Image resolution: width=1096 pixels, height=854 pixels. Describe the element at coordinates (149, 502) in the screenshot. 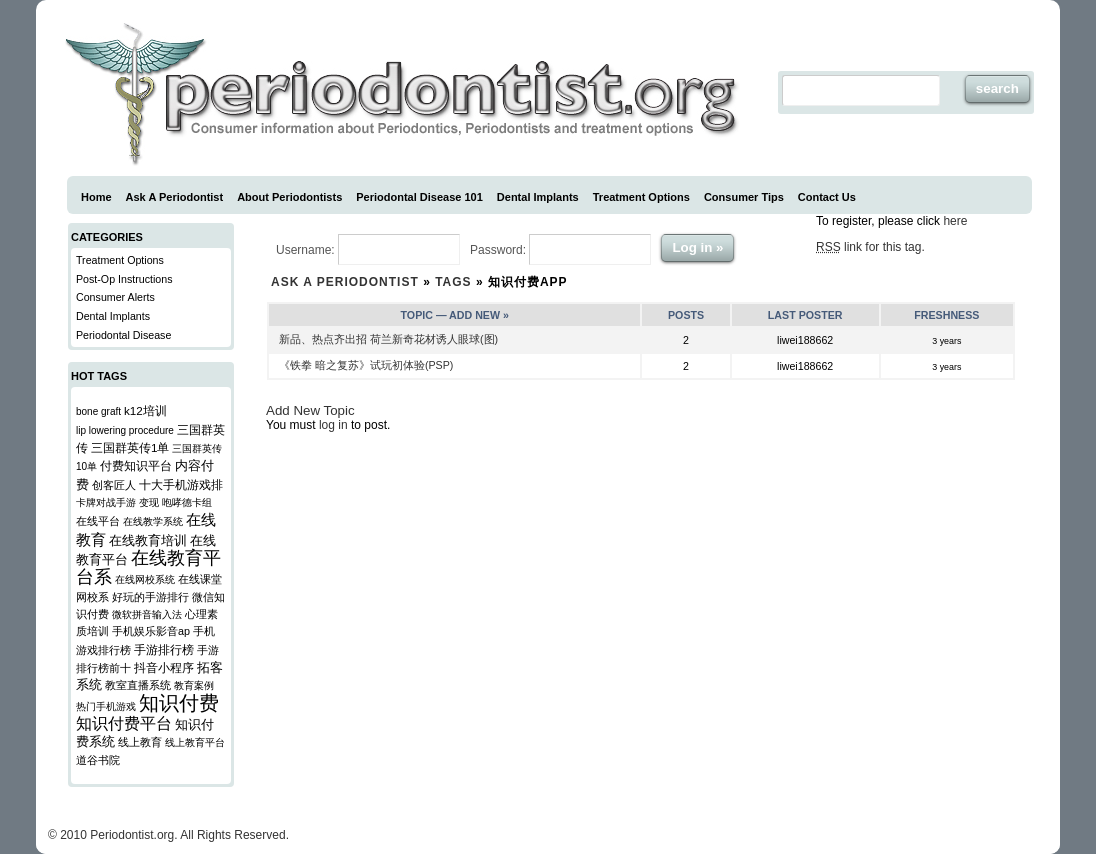

I see `变现` at that location.